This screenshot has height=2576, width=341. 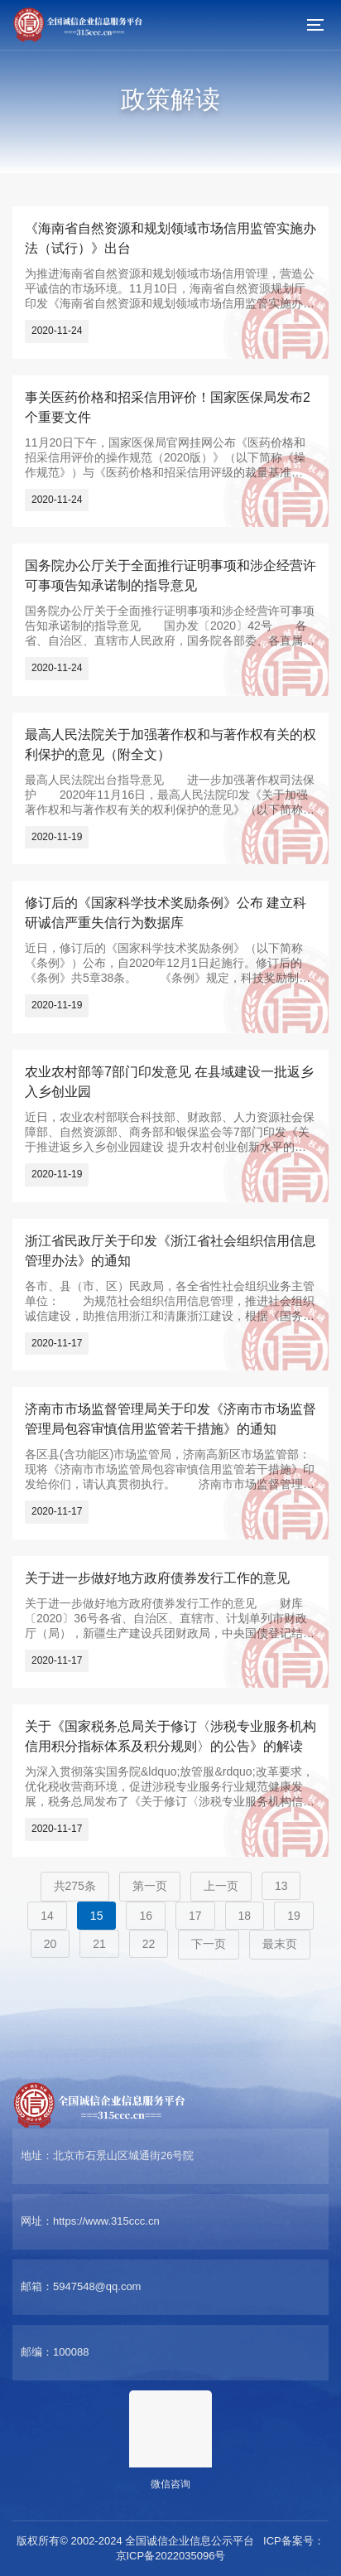 What do you see at coordinates (245, 1915) in the screenshot?
I see `18` at bounding box center [245, 1915].